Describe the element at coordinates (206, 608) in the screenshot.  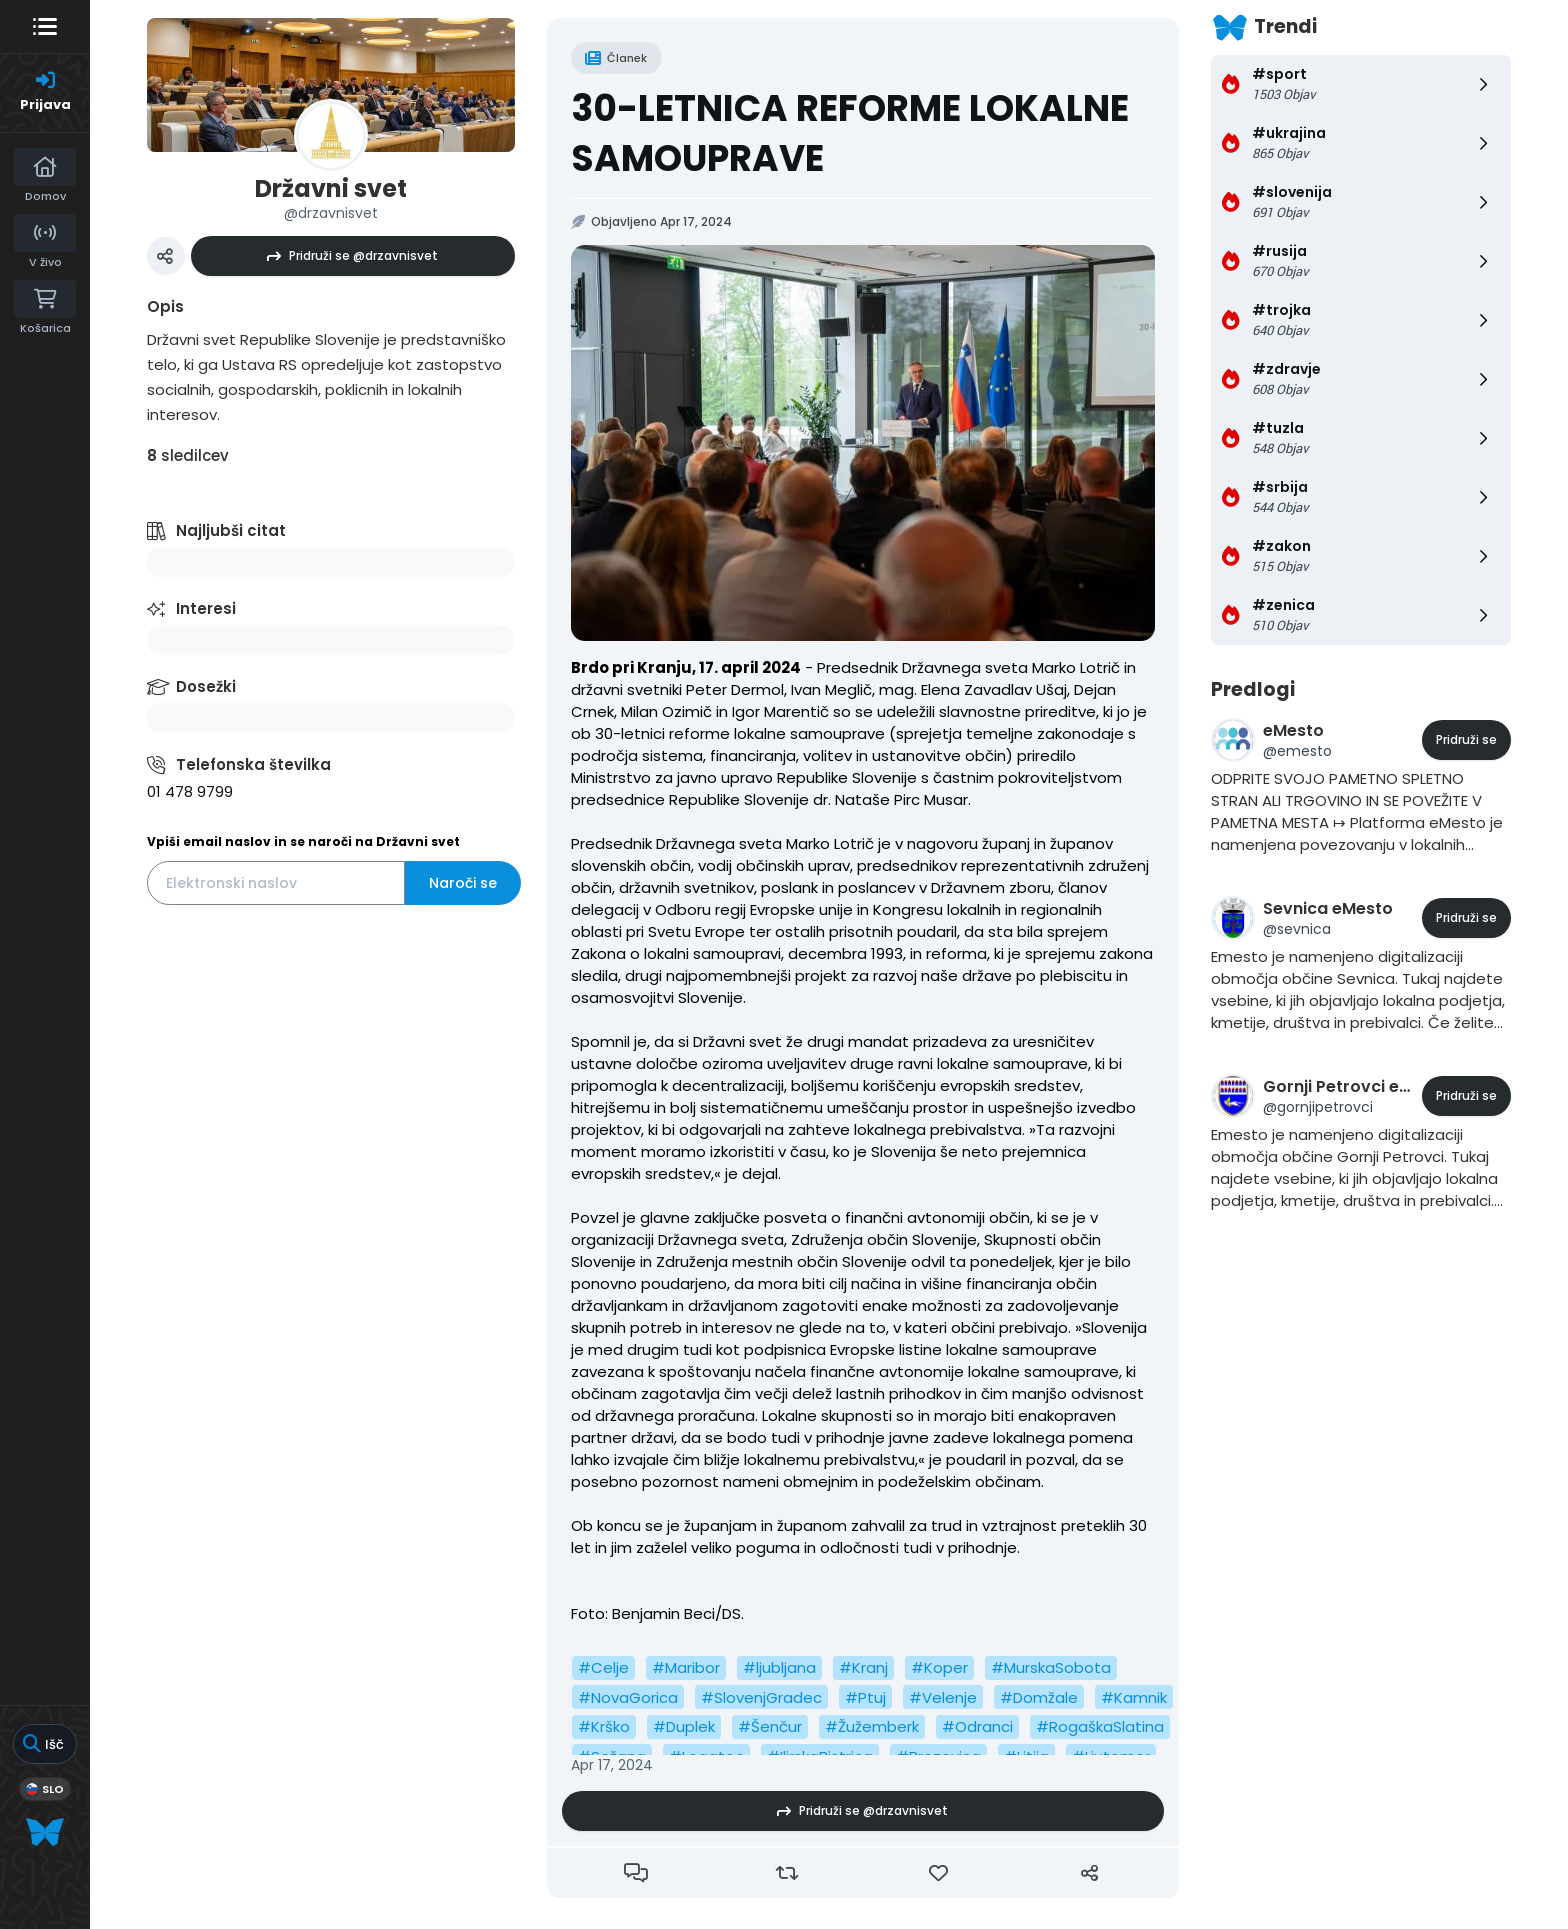
I see `Interesi` at that location.